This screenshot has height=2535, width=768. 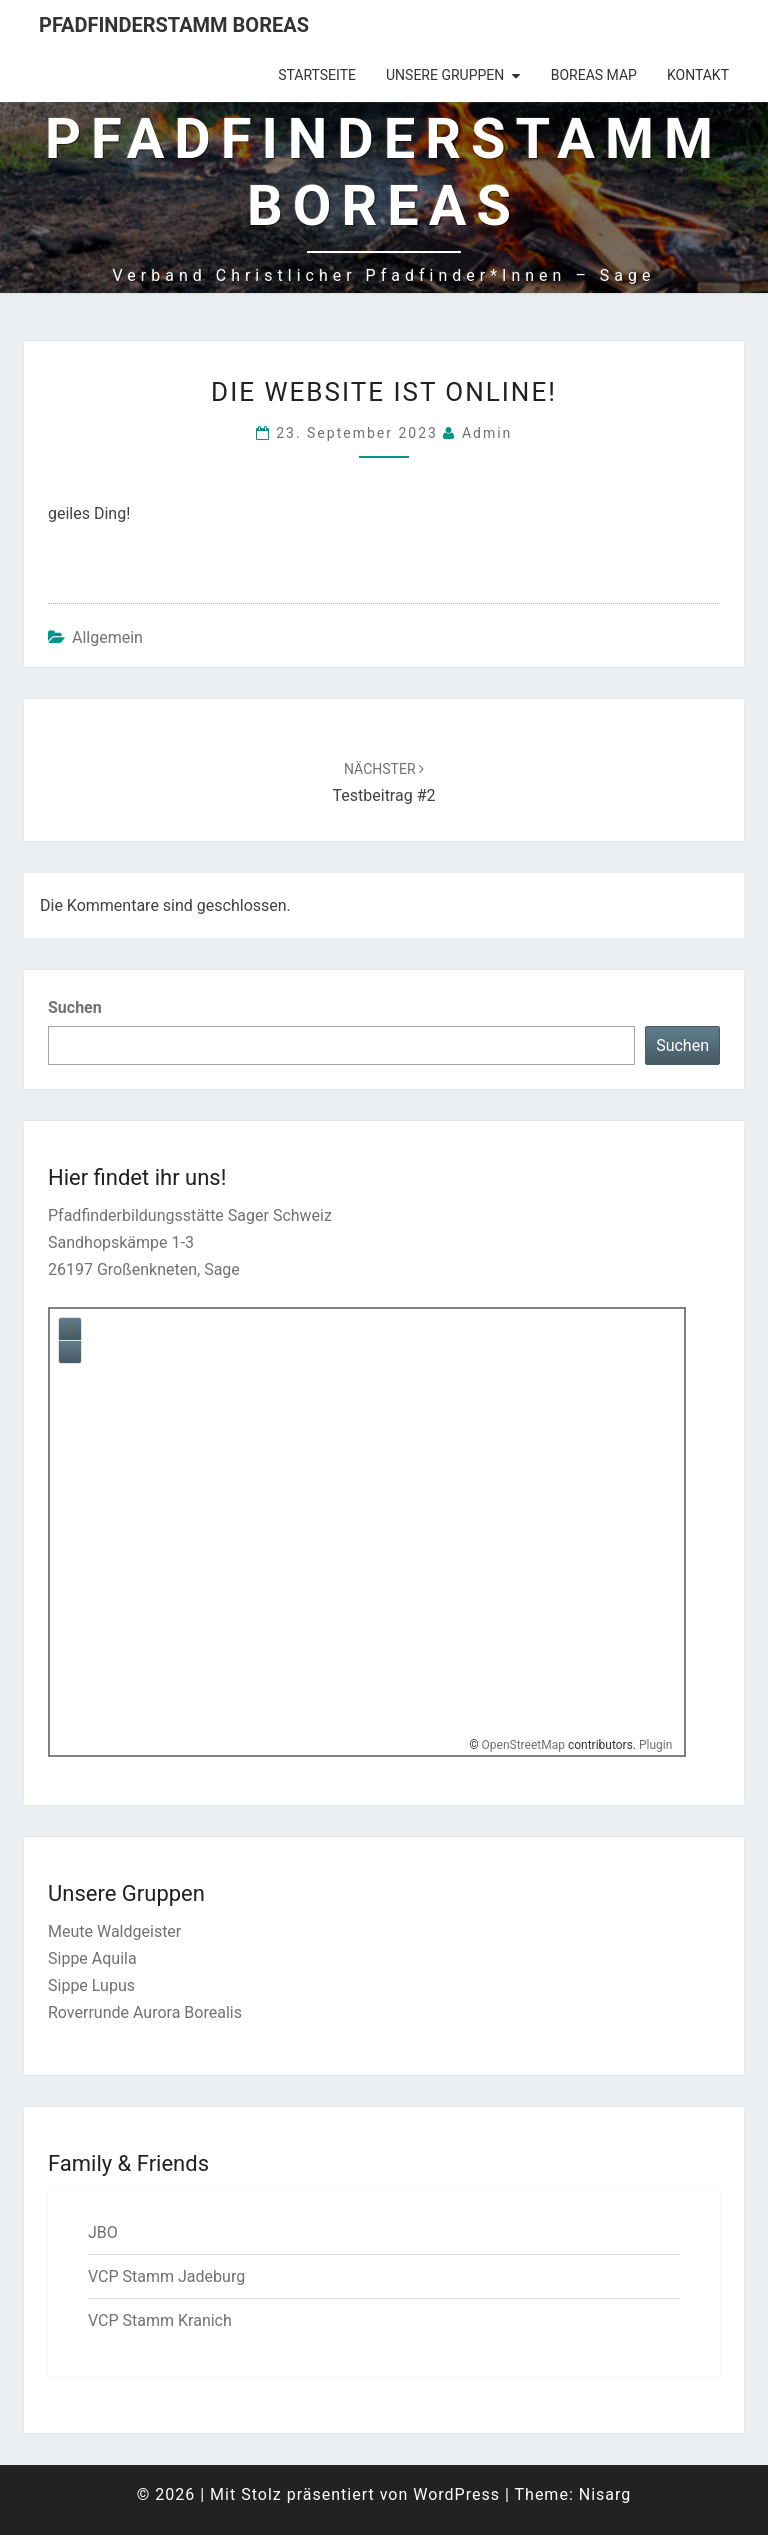 What do you see at coordinates (605, 2494) in the screenshot?
I see `Nisarg` at bounding box center [605, 2494].